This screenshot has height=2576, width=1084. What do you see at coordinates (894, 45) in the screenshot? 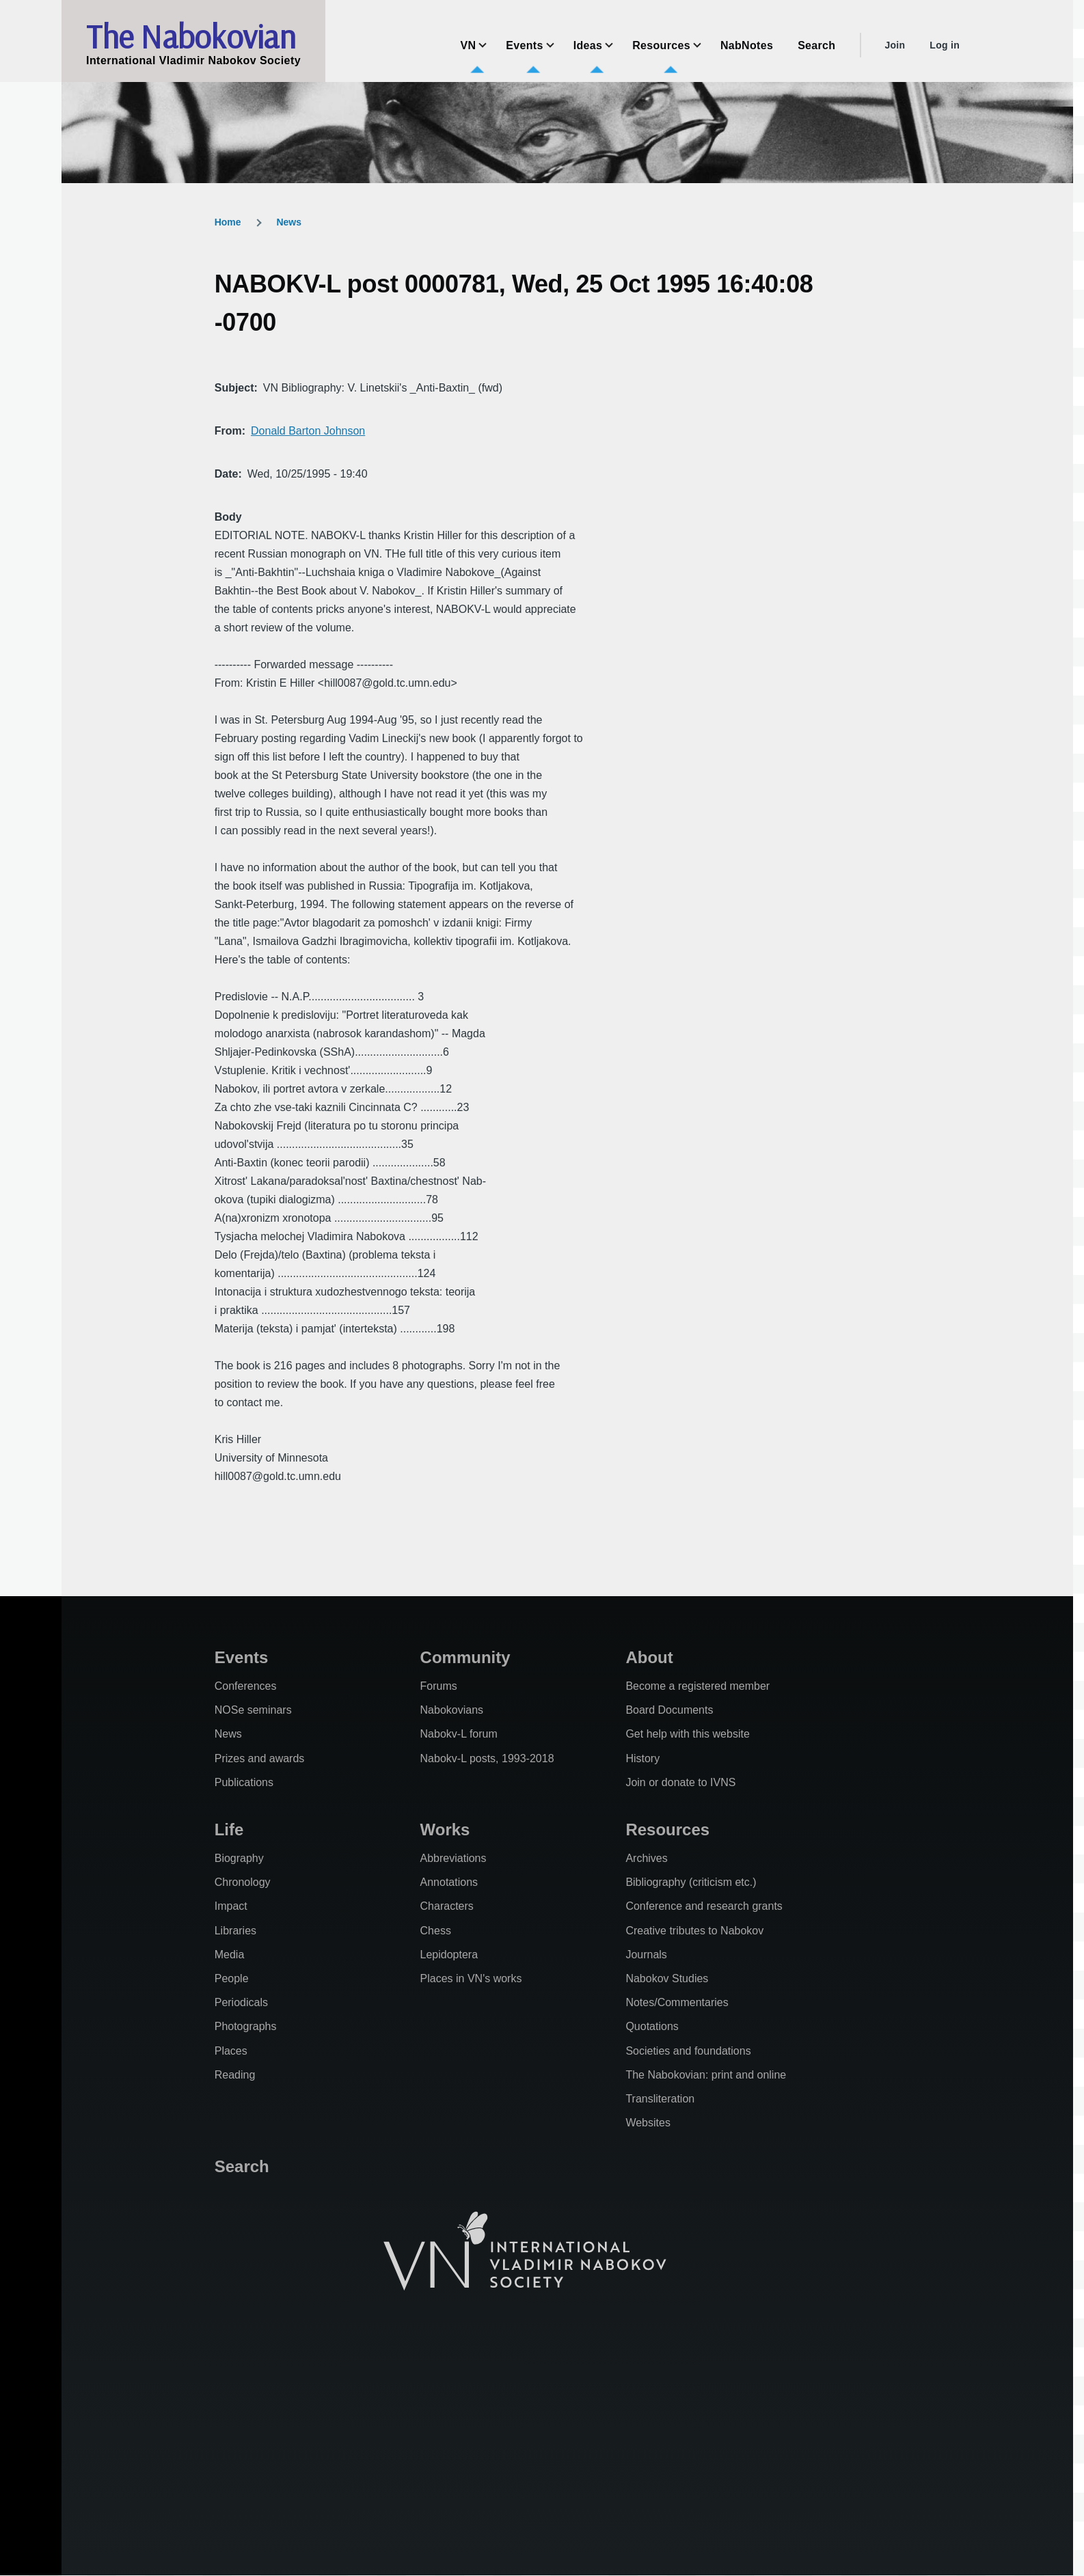
I see `Join` at bounding box center [894, 45].